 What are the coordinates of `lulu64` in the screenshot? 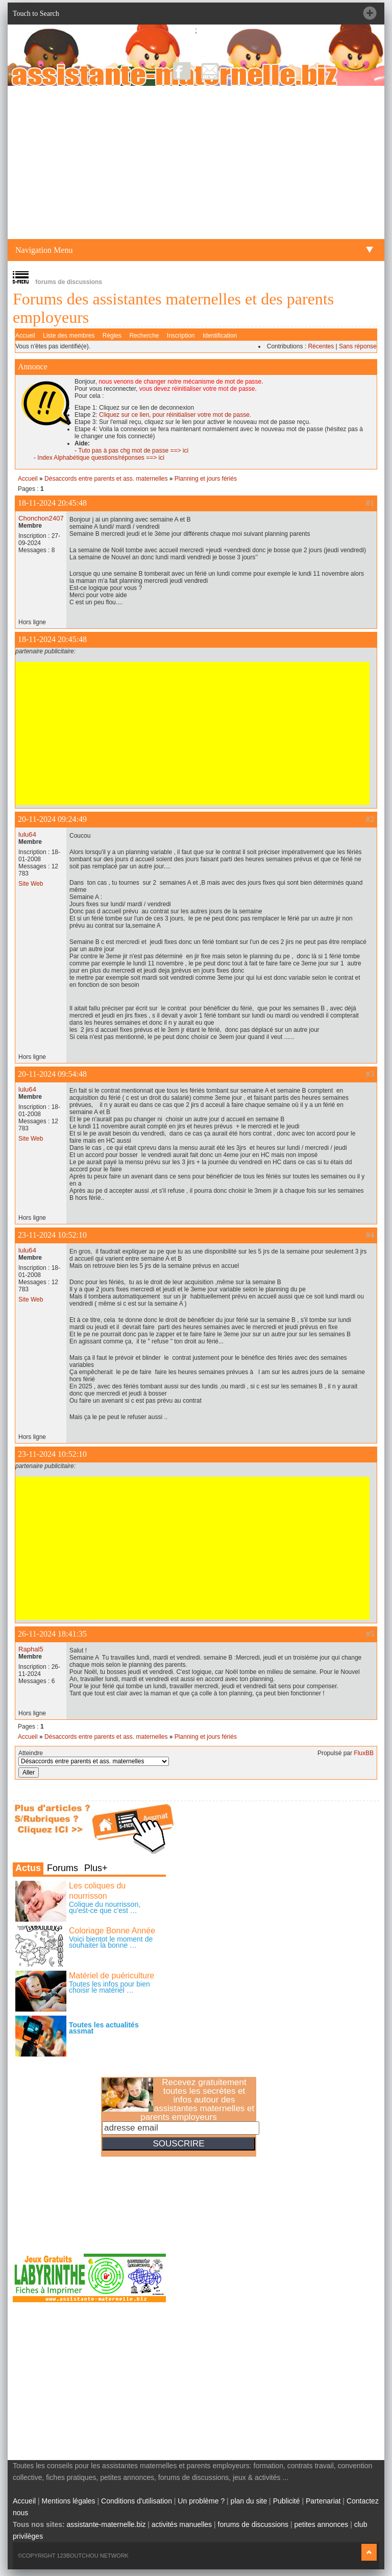 It's located at (27, 834).